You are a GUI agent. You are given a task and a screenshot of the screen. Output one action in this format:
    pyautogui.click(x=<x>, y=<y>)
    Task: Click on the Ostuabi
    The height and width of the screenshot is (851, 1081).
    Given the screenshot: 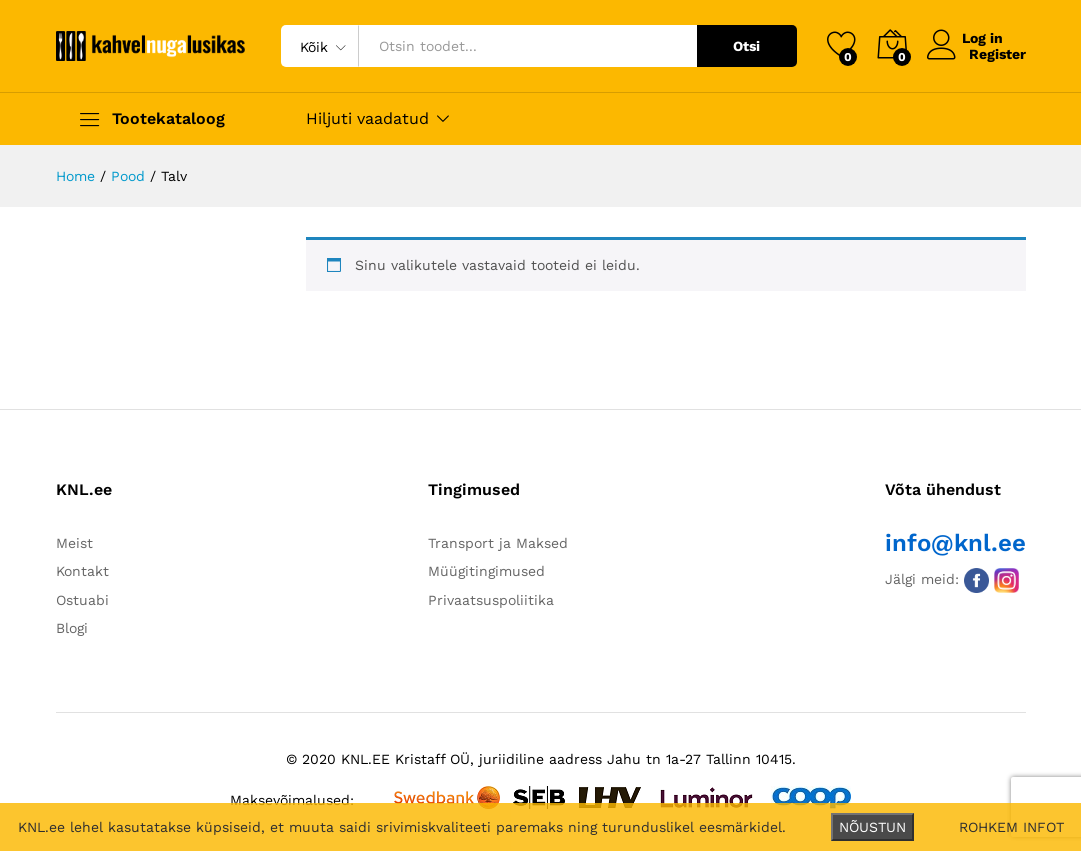 What is the action you would take?
    pyautogui.click(x=82, y=600)
    